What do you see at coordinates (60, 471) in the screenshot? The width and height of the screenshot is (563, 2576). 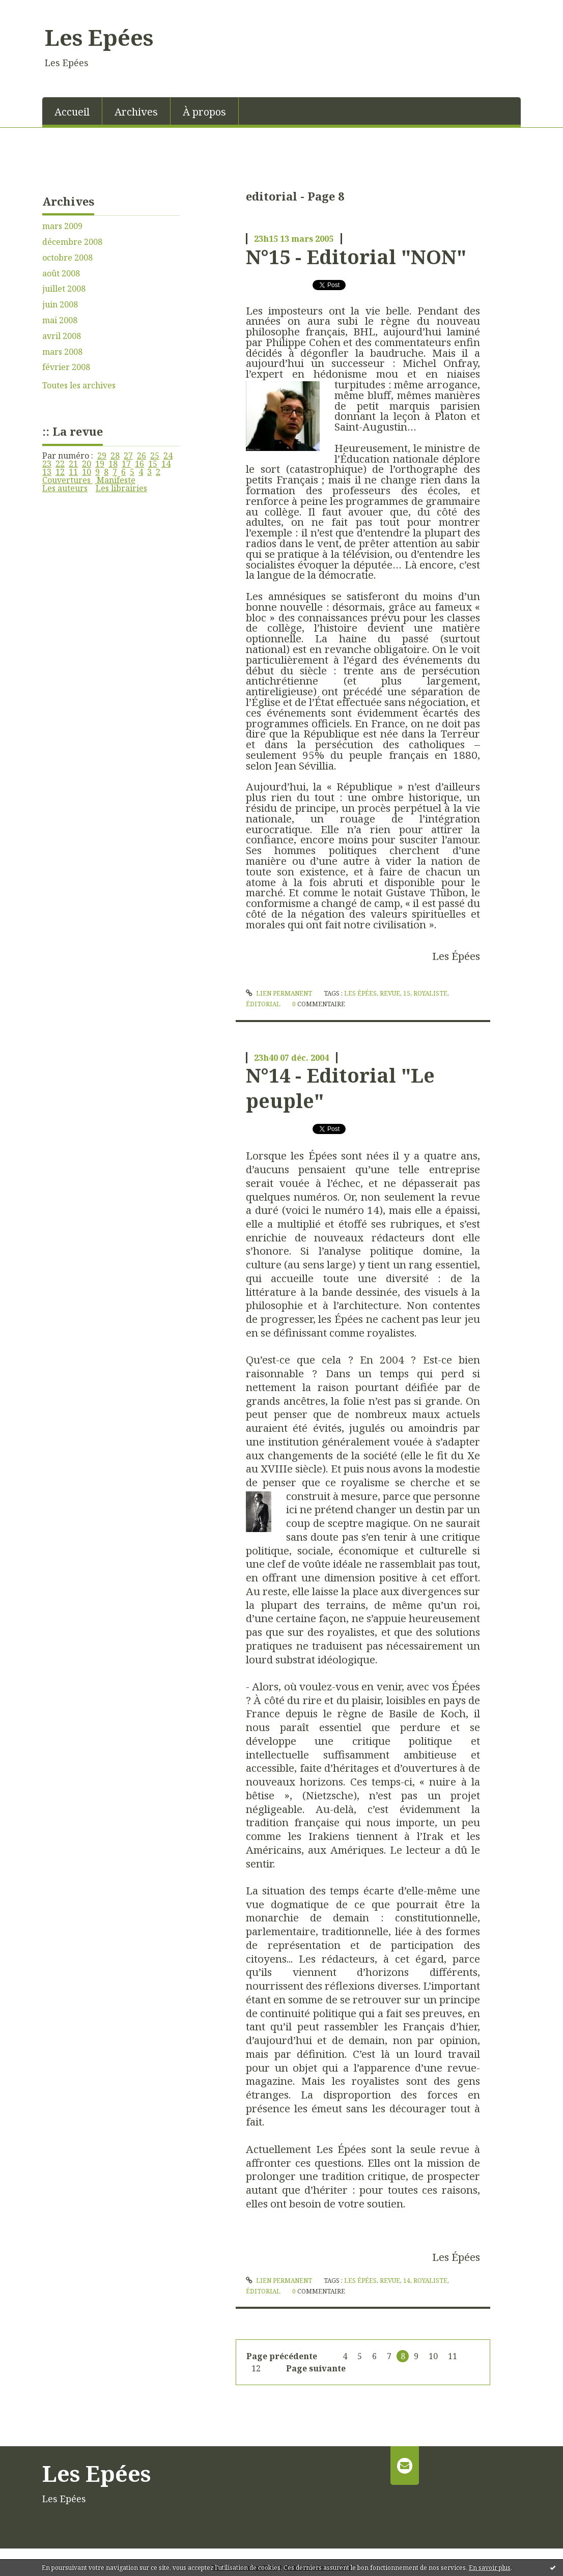 I see `12` at bounding box center [60, 471].